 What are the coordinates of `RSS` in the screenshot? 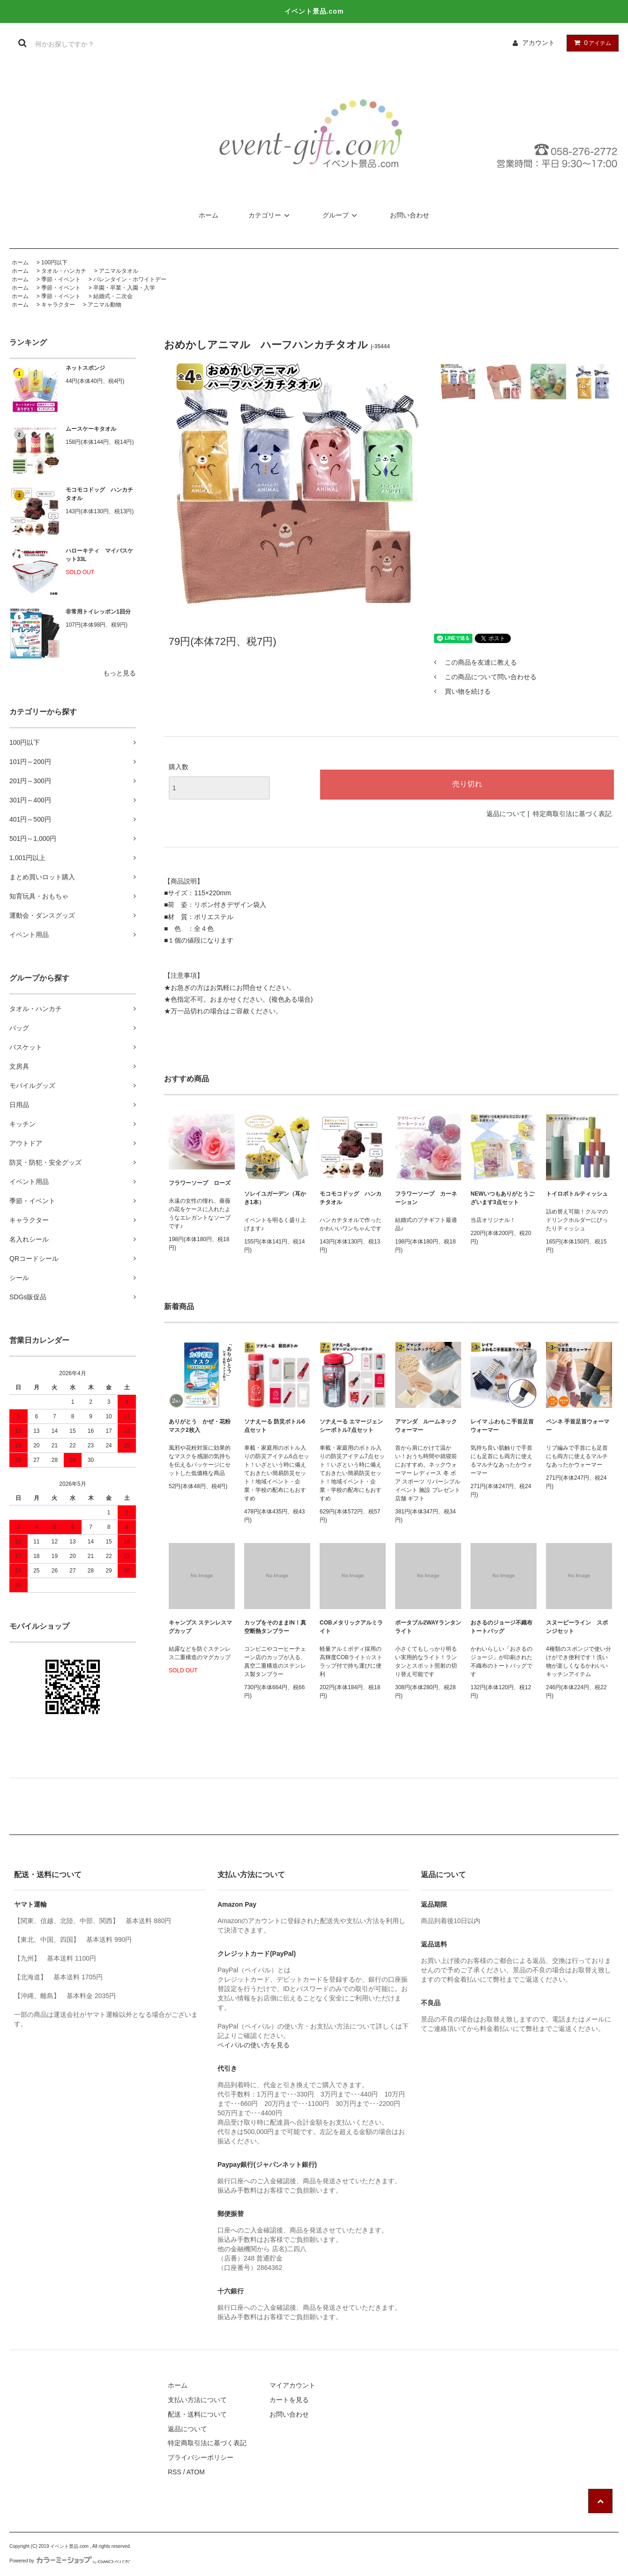 It's located at (174, 2472).